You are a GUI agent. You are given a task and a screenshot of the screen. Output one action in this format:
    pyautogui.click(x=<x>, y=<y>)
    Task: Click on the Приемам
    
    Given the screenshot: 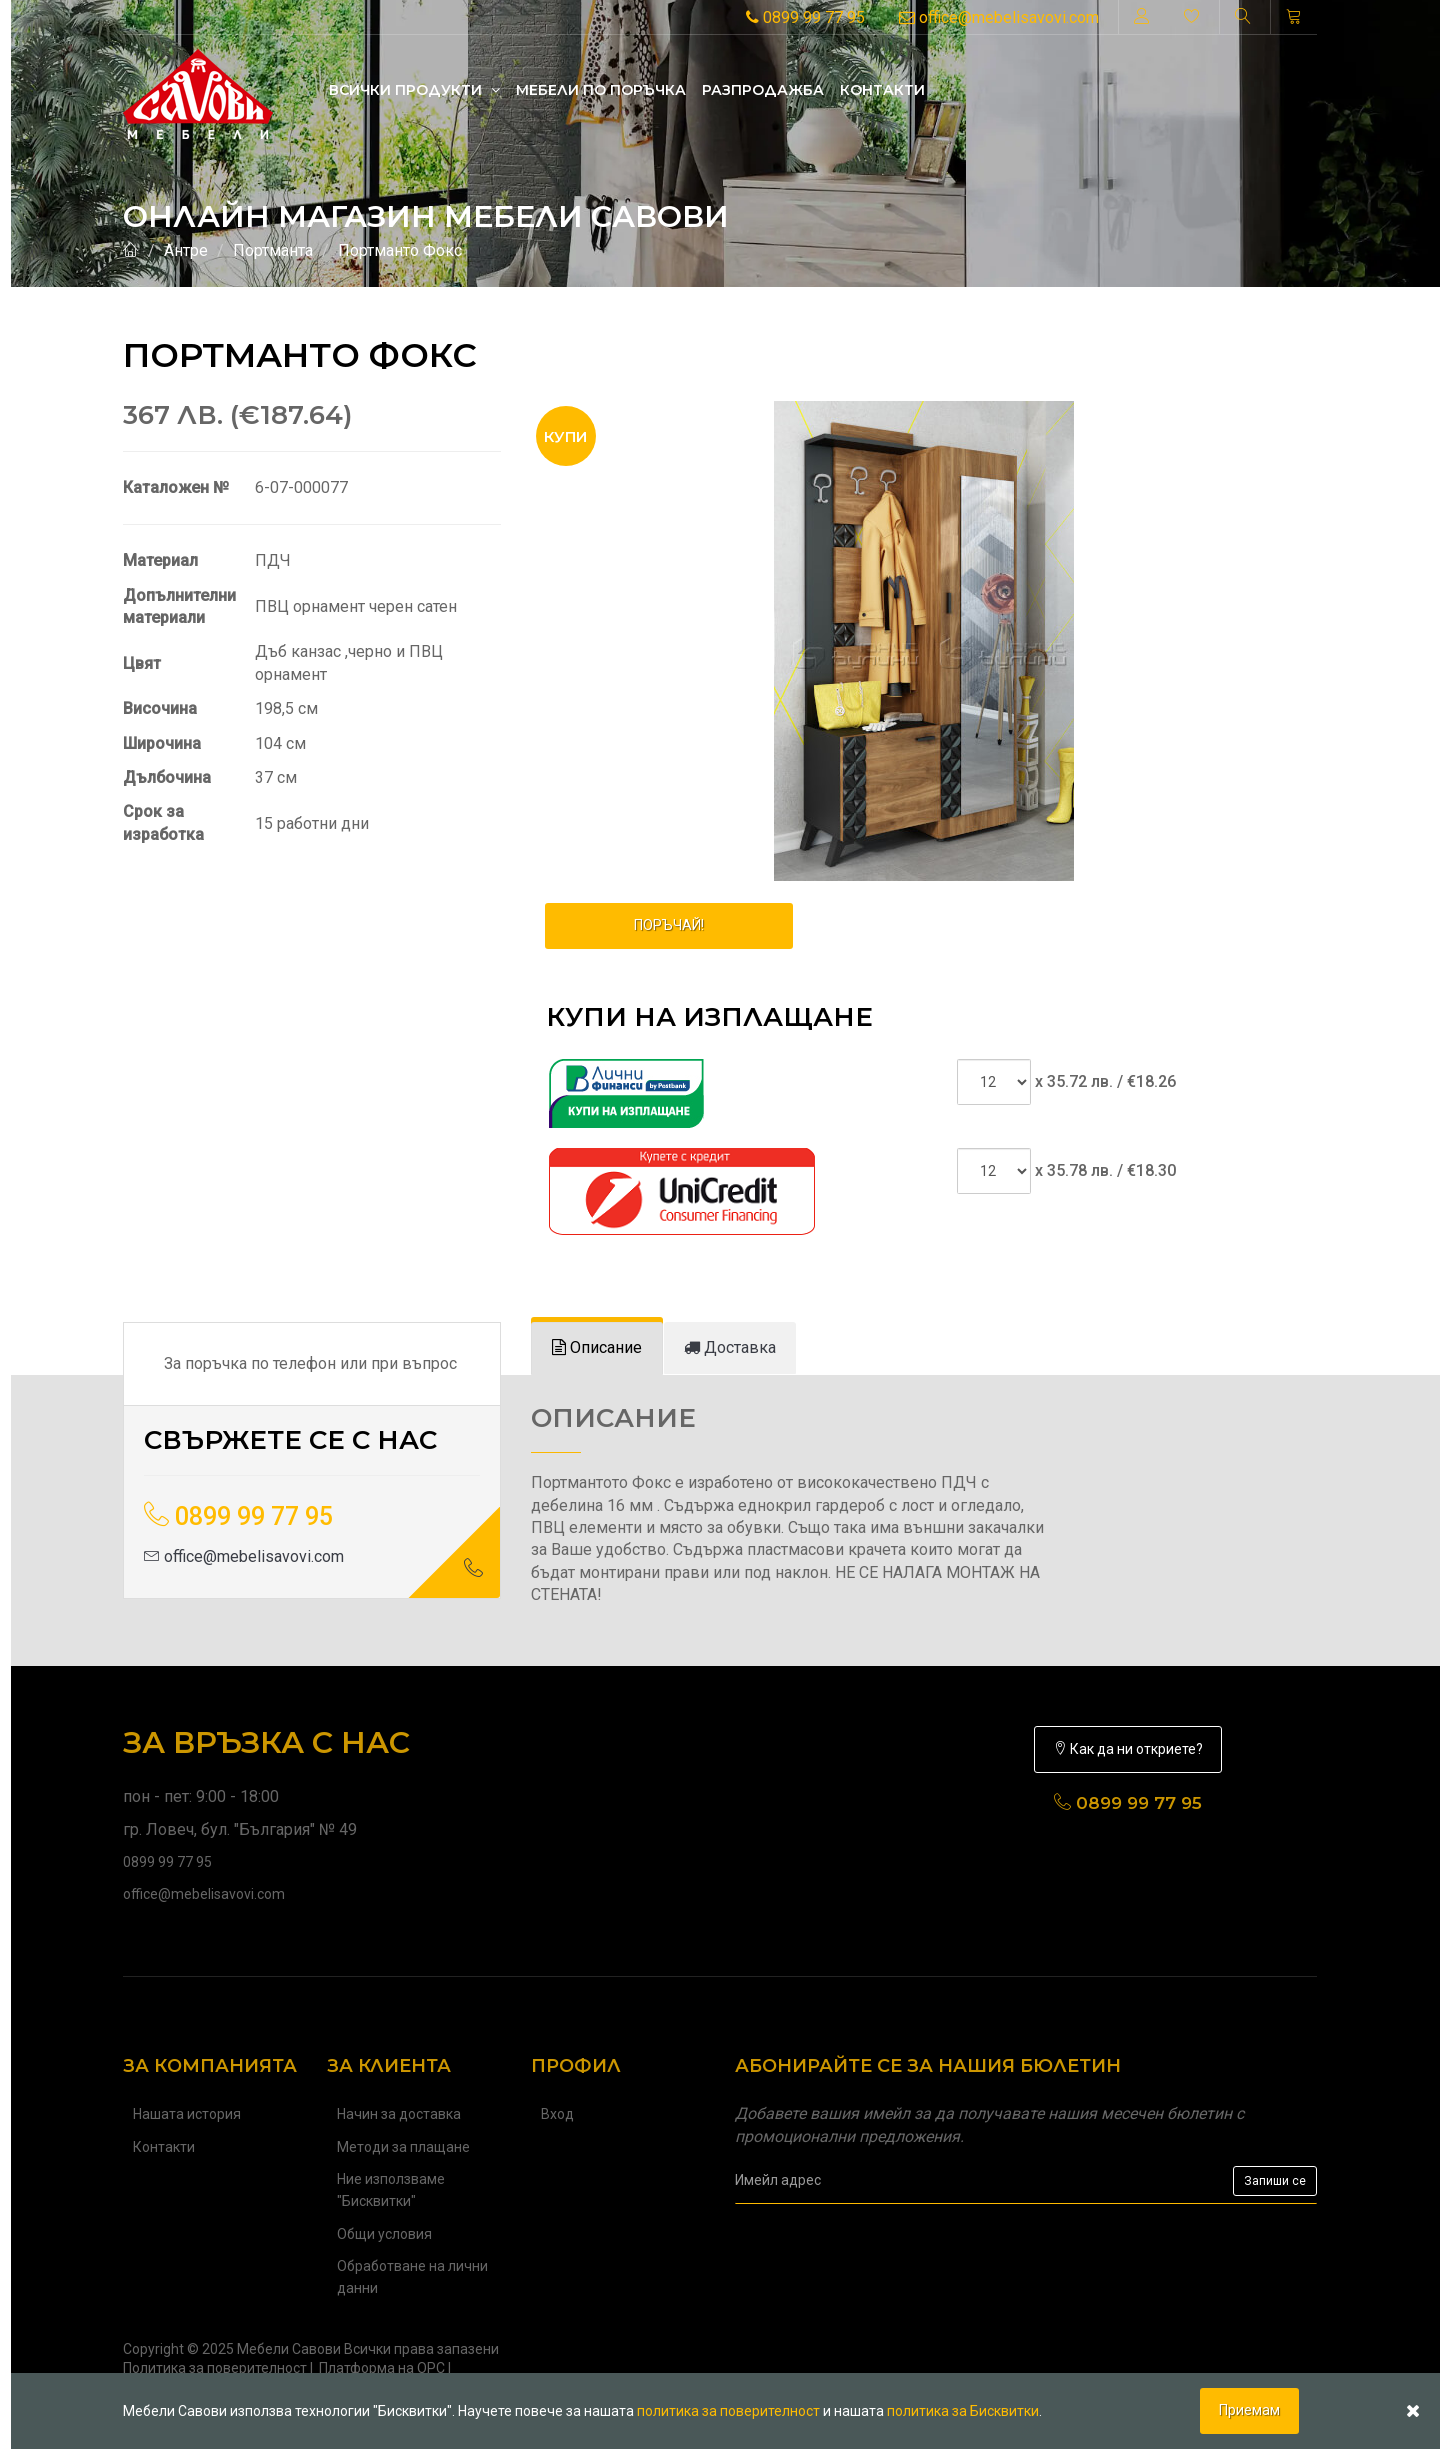 What is the action you would take?
    pyautogui.click(x=1249, y=2410)
    